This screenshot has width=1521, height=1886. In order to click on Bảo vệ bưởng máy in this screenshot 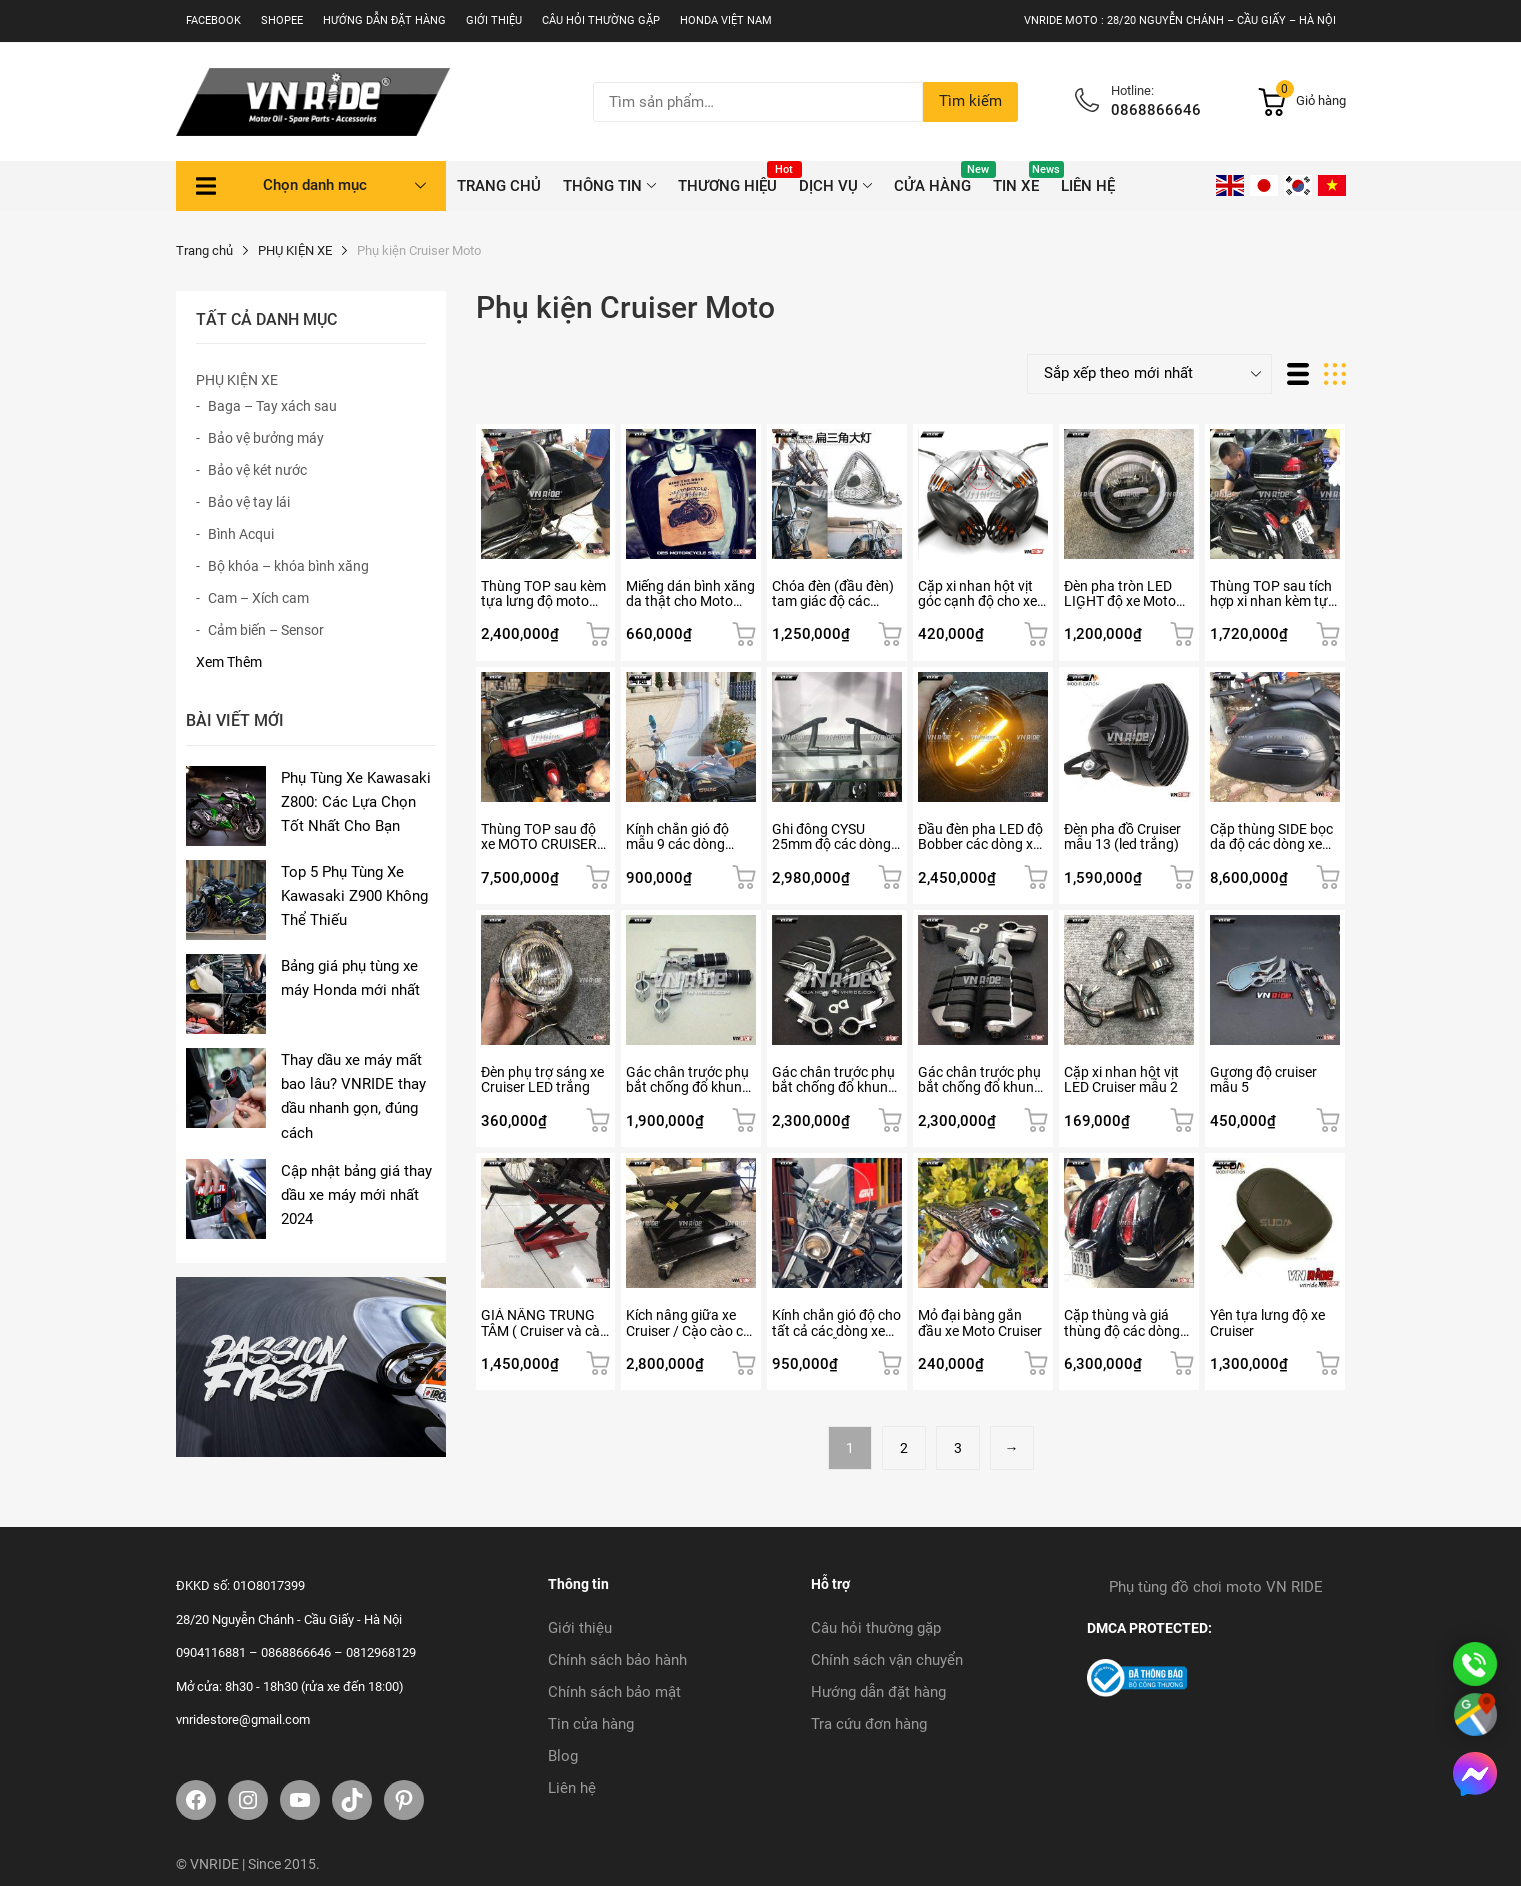, I will do `click(266, 438)`.